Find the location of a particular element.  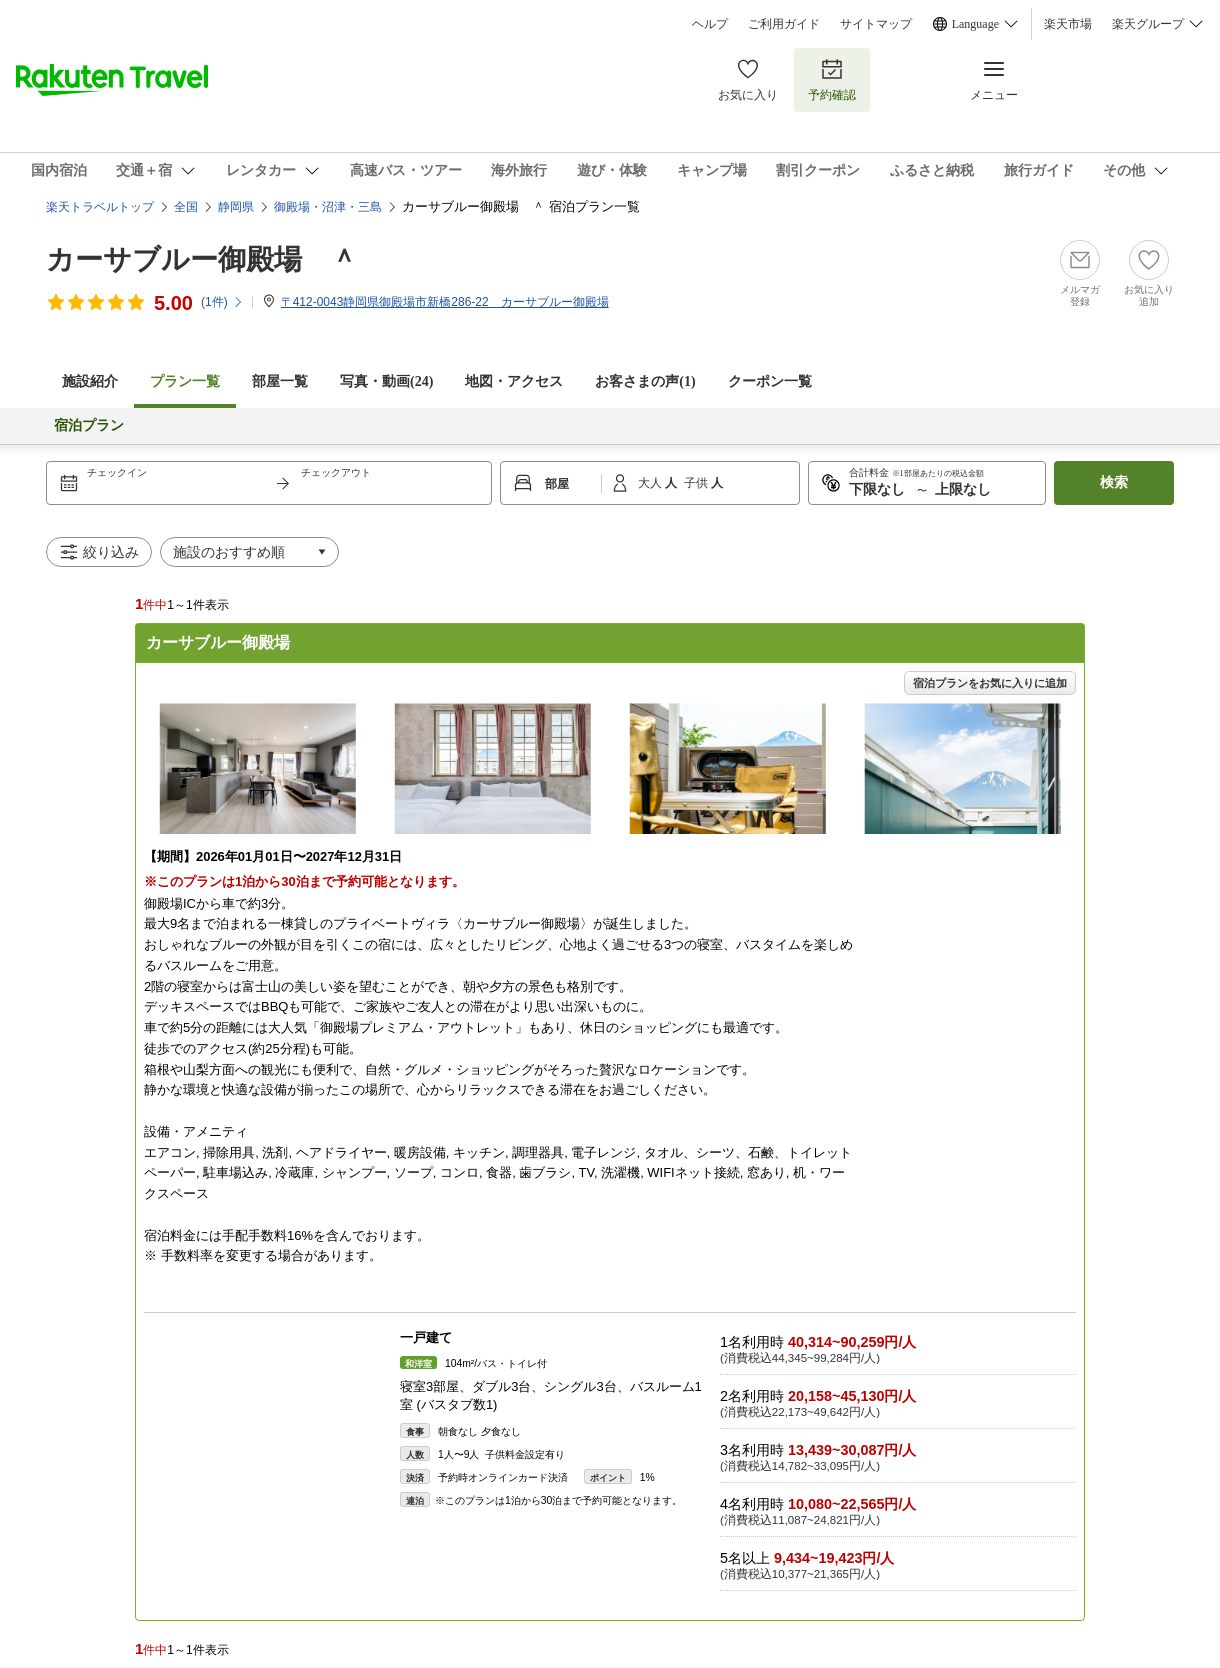

カーサブルー御殿場 ＾ is located at coordinates (202, 259).